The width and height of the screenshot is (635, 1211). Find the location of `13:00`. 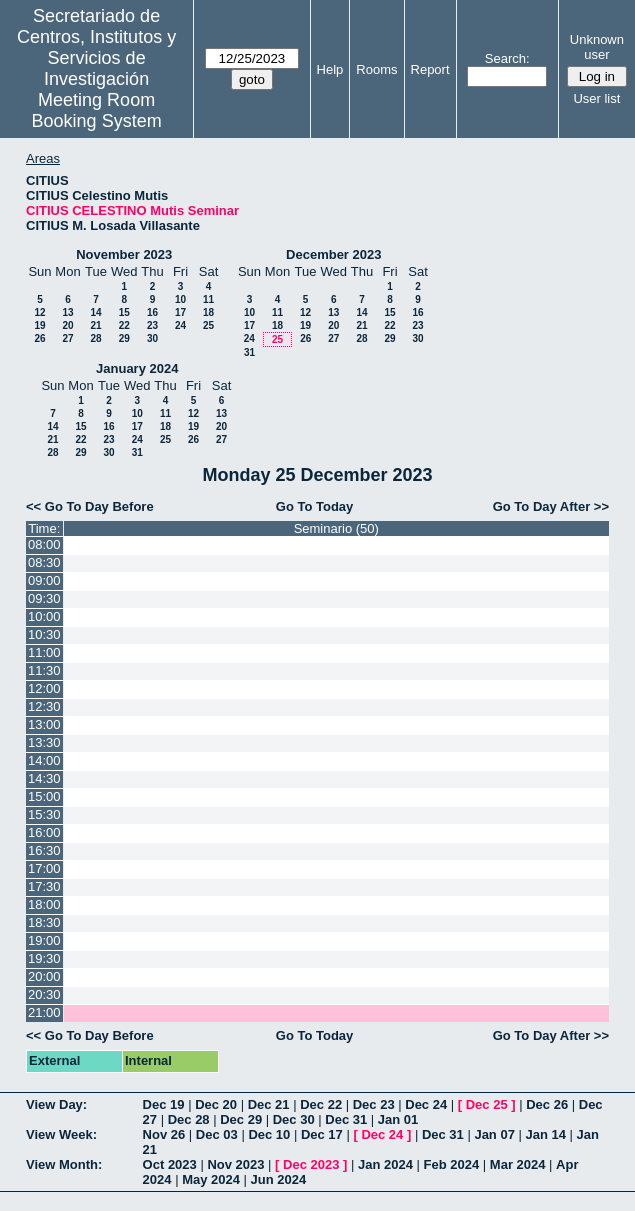

13:00 is located at coordinates (44, 724).